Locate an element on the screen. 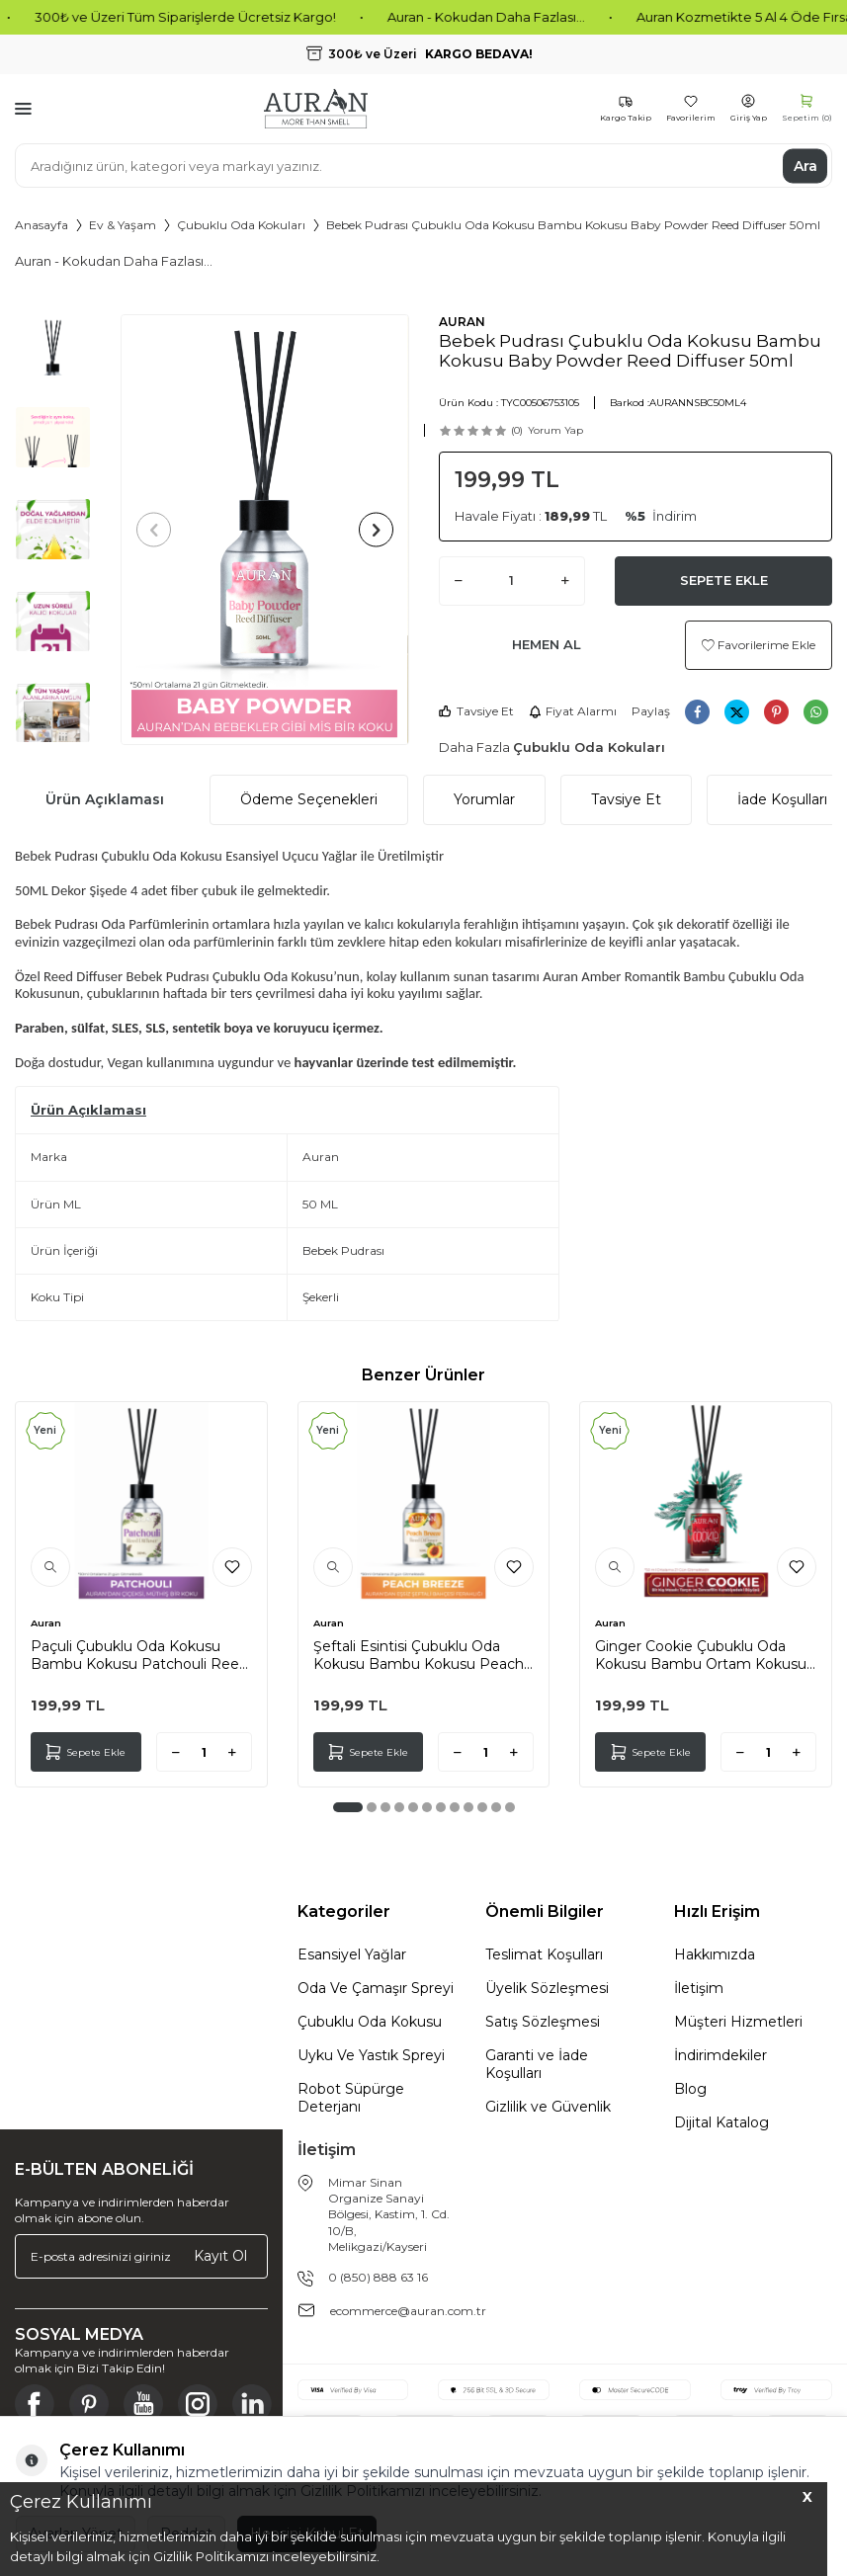 The width and height of the screenshot is (847, 2576). Gizlilik ve Güvenlik is located at coordinates (548, 2107).